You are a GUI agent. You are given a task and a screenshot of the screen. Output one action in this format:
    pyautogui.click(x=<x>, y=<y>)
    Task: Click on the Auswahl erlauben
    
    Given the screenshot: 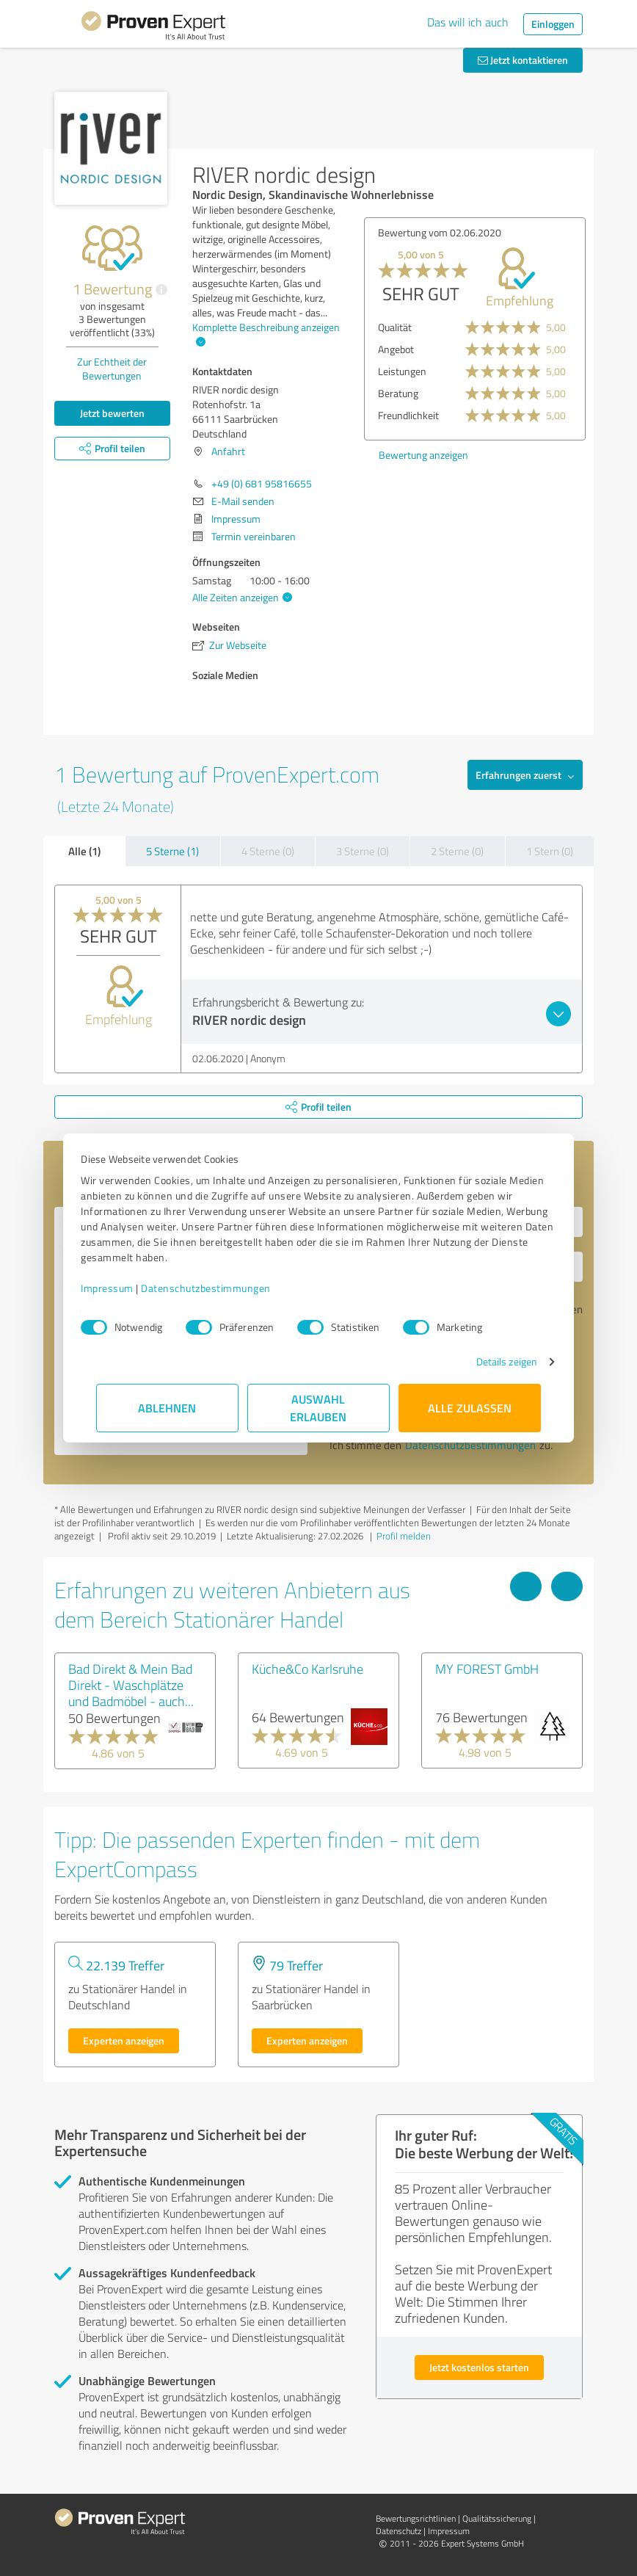 What is the action you would take?
    pyautogui.click(x=319, y=1407)
    